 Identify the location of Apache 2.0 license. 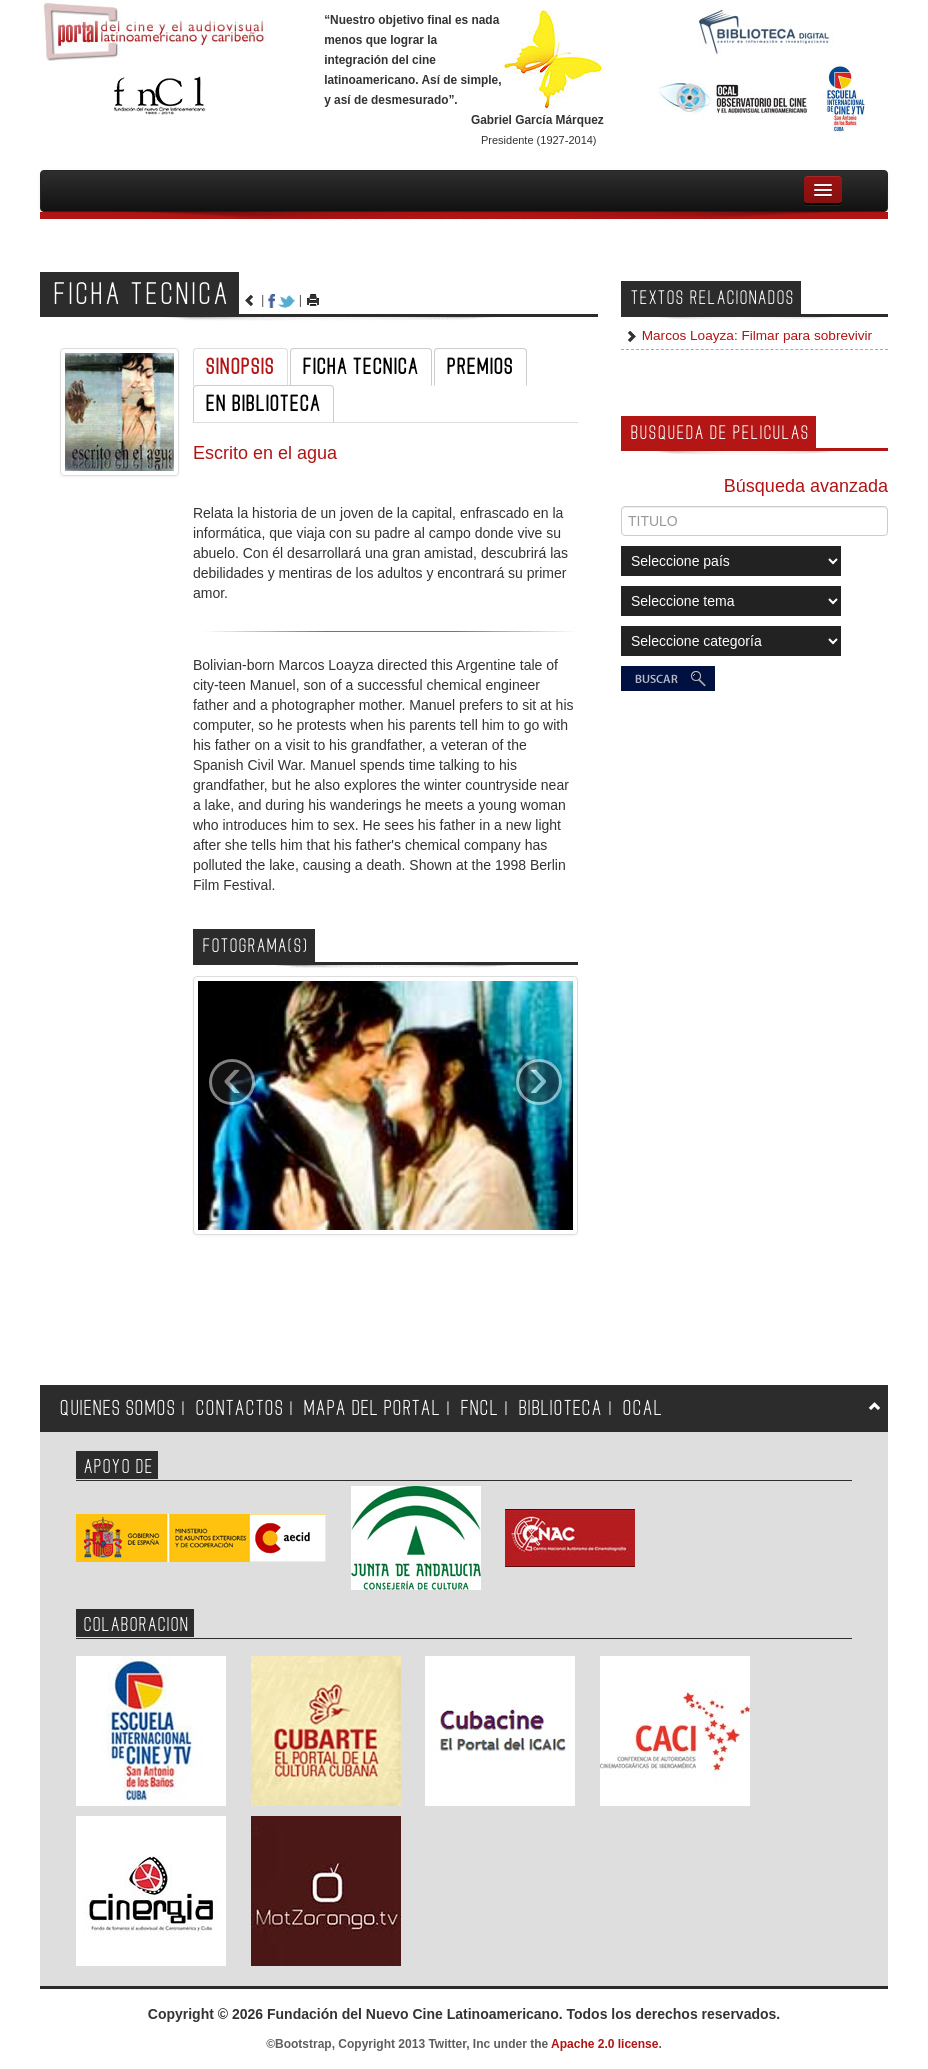
(604, 2044).